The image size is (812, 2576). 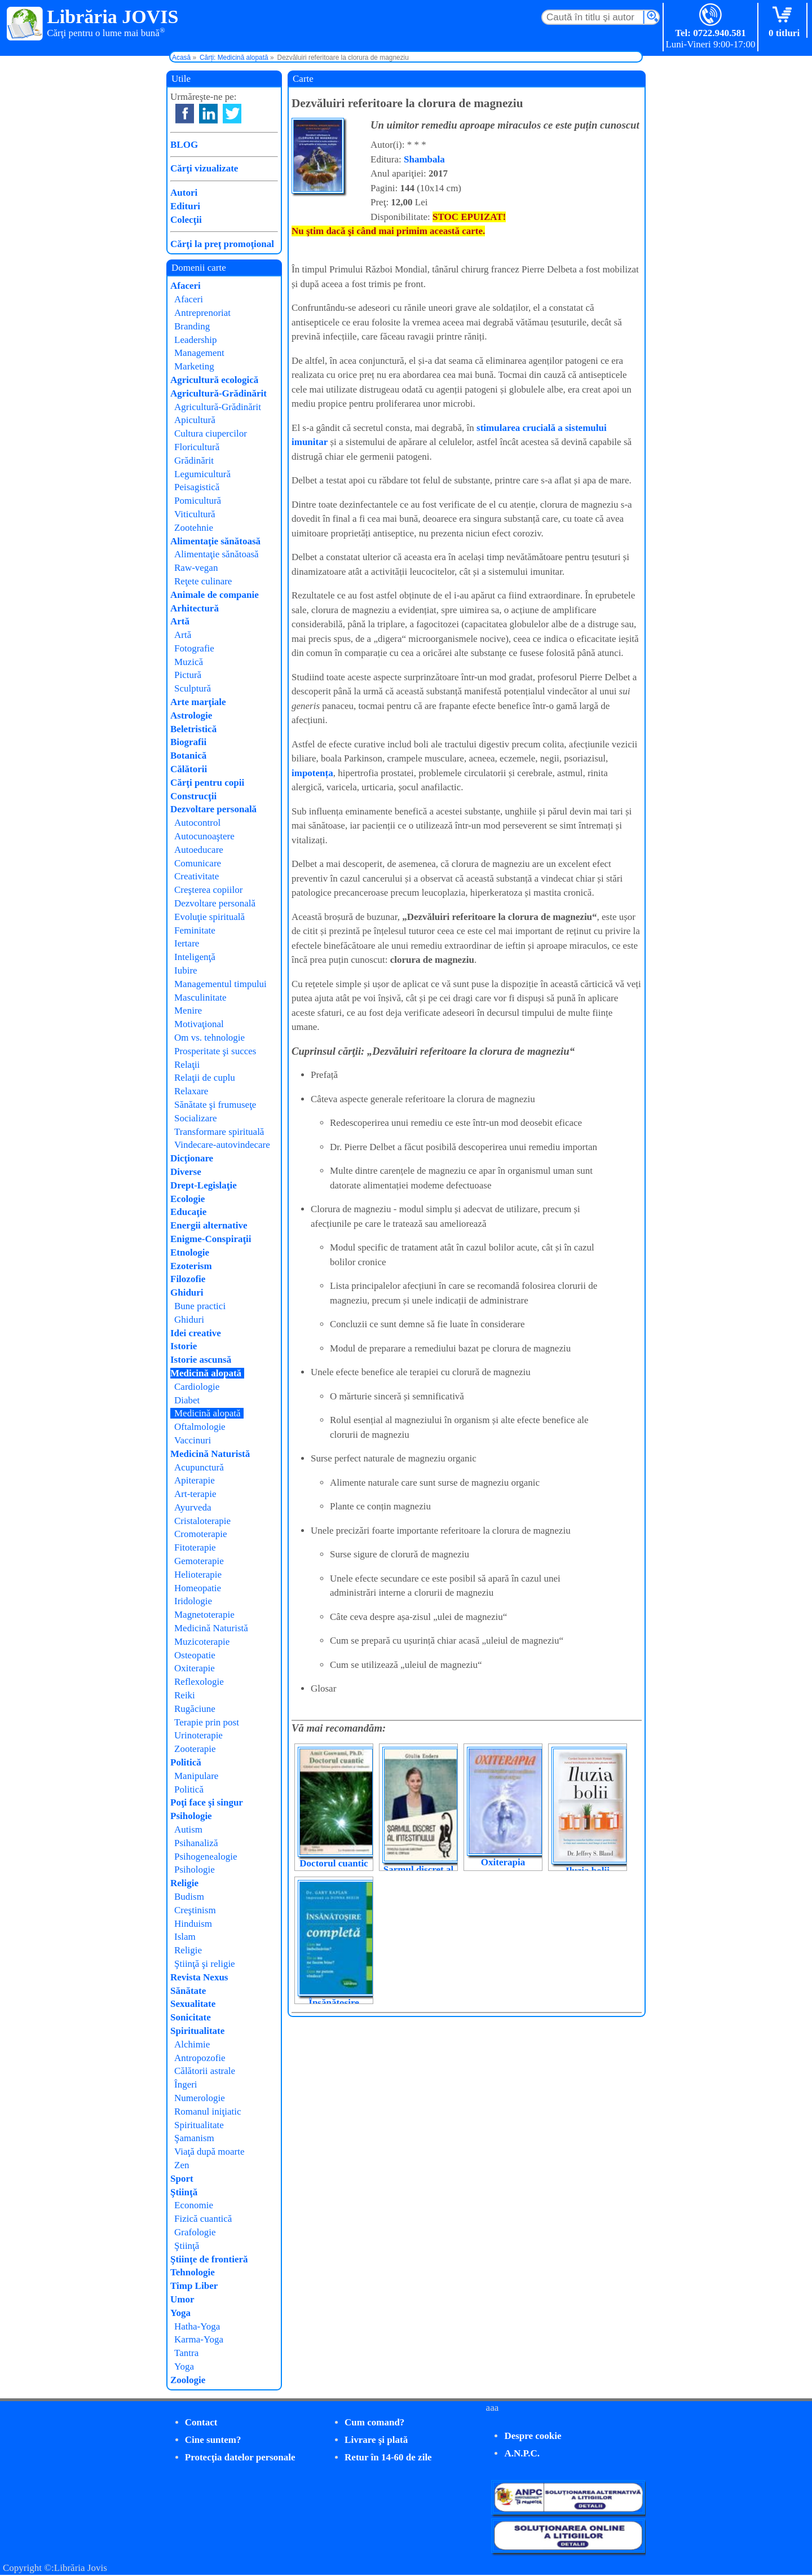 What do you see at coordinates (195, 1547) in the screenshot?
I see `Fitoterapie` at bounding box center [195, 1547].